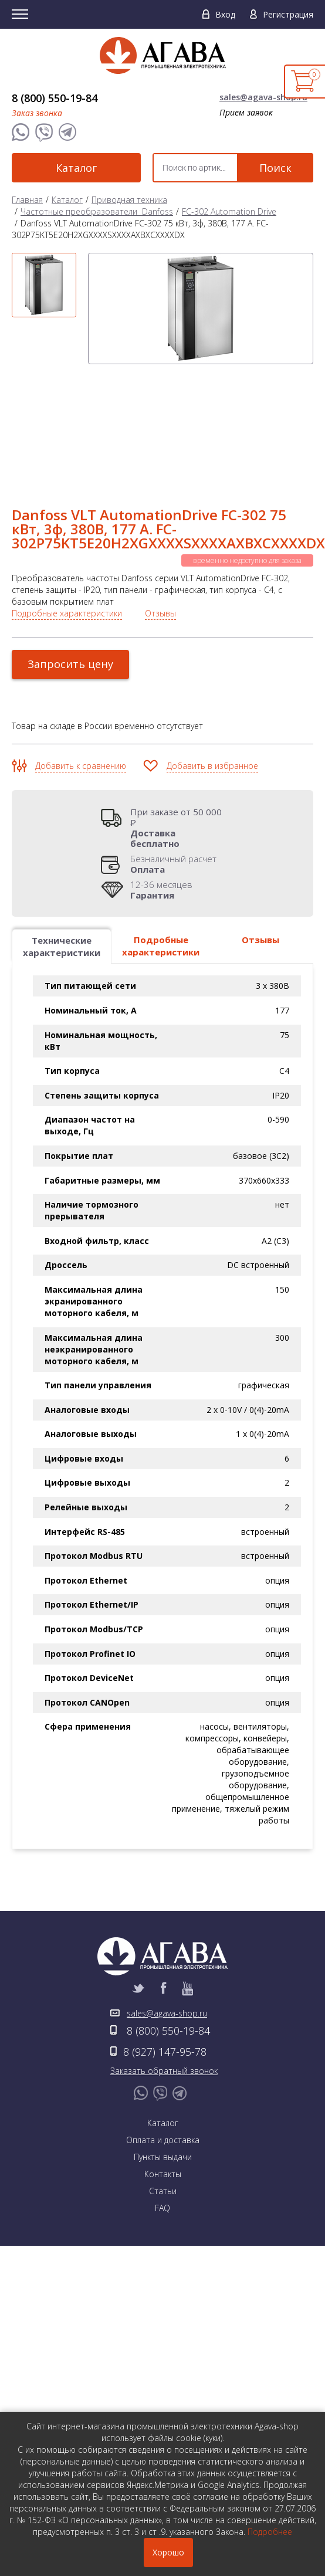 The image size is (325, 2576). Describe the element at coordinates (212, 677) in the screenshot. I see `Добавить в избранное` at that location.